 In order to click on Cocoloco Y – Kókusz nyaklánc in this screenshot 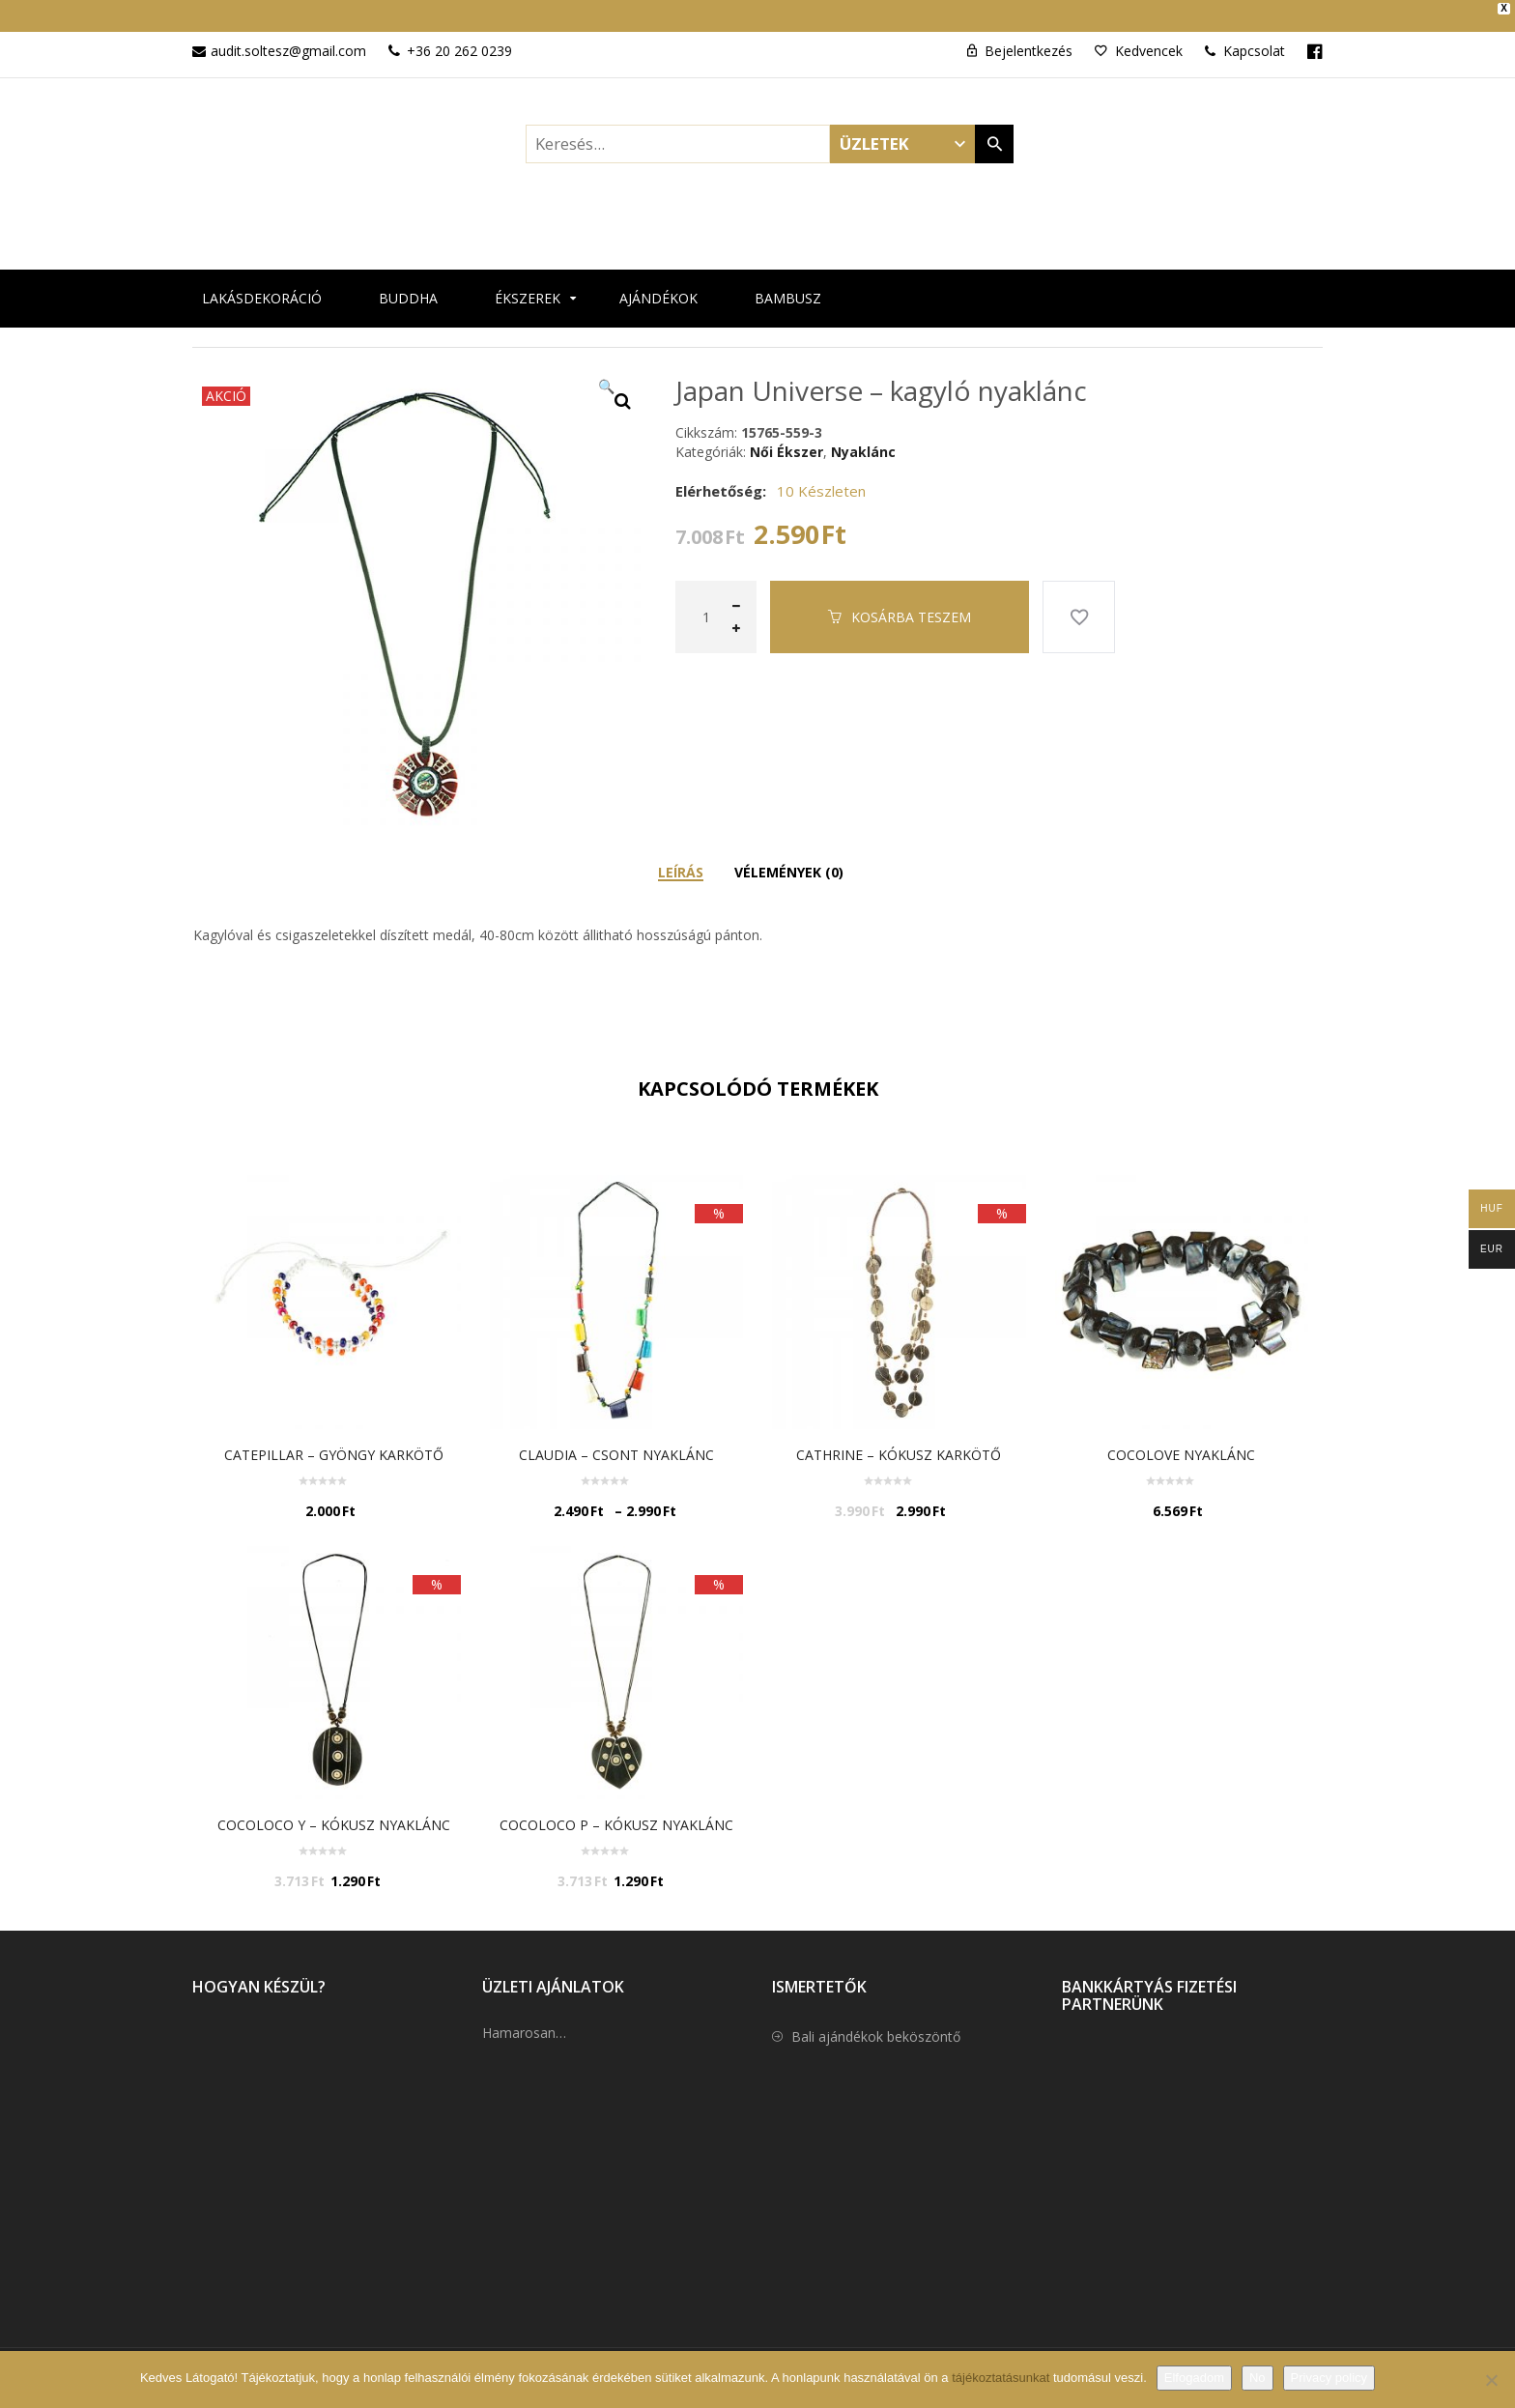, I will do `click(333, 1808)`.